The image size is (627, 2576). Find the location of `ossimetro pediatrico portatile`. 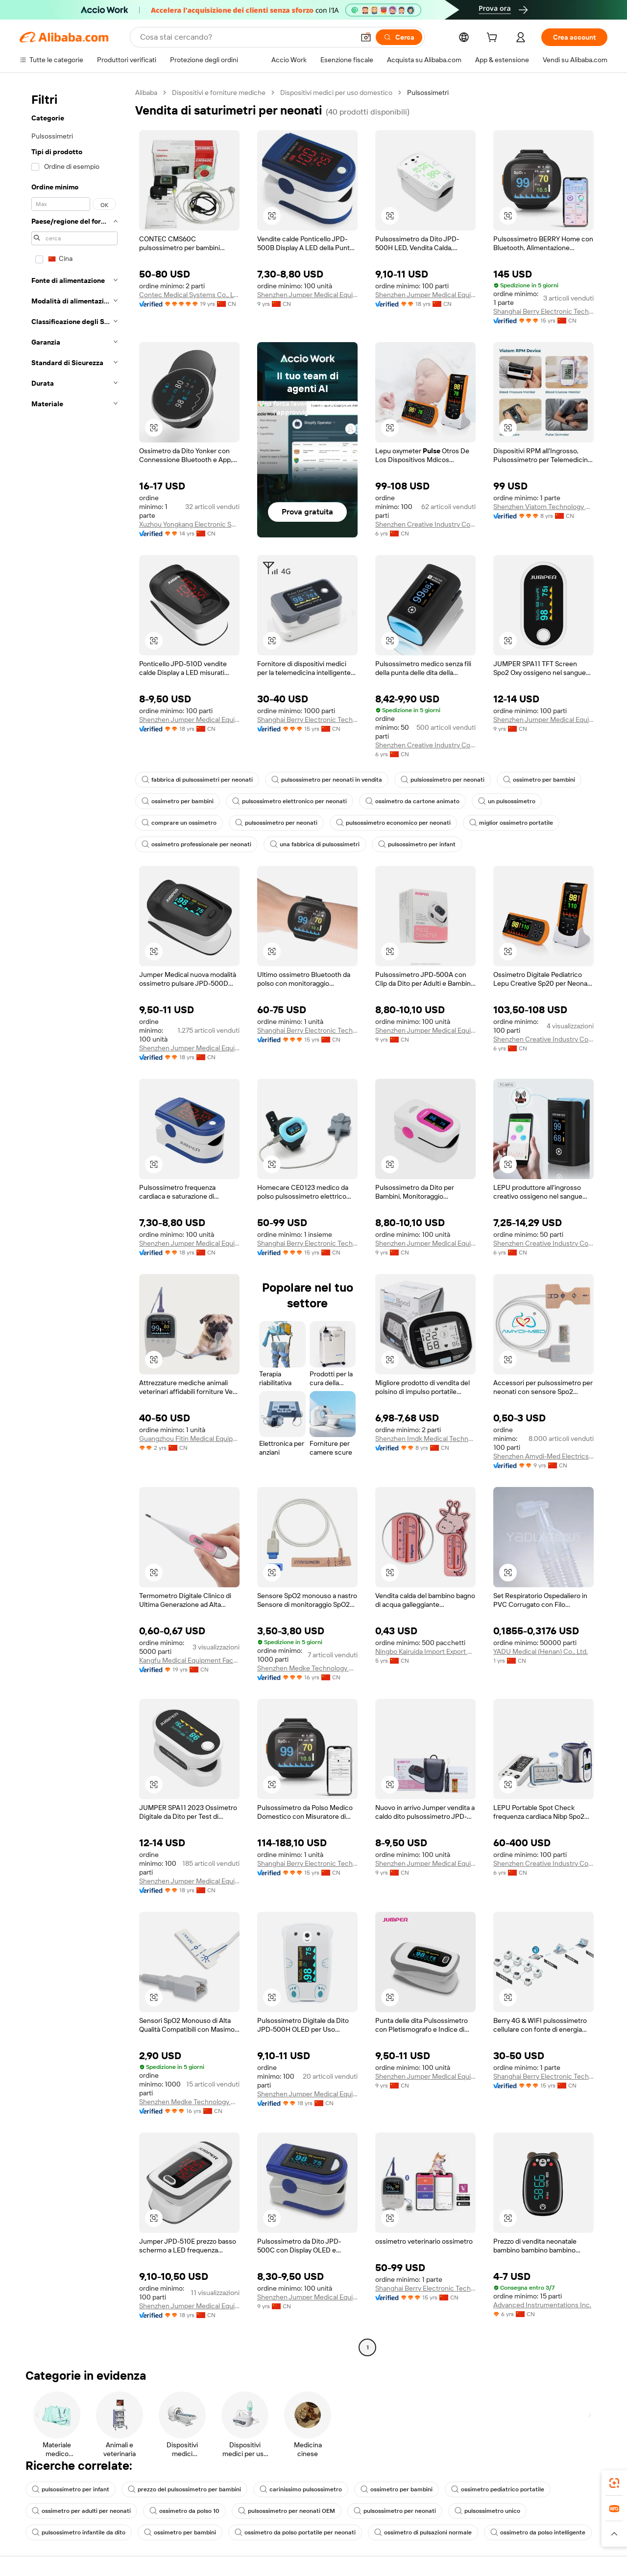

ossimetro pediatrico portatile is located at coordinates (497, 2489).